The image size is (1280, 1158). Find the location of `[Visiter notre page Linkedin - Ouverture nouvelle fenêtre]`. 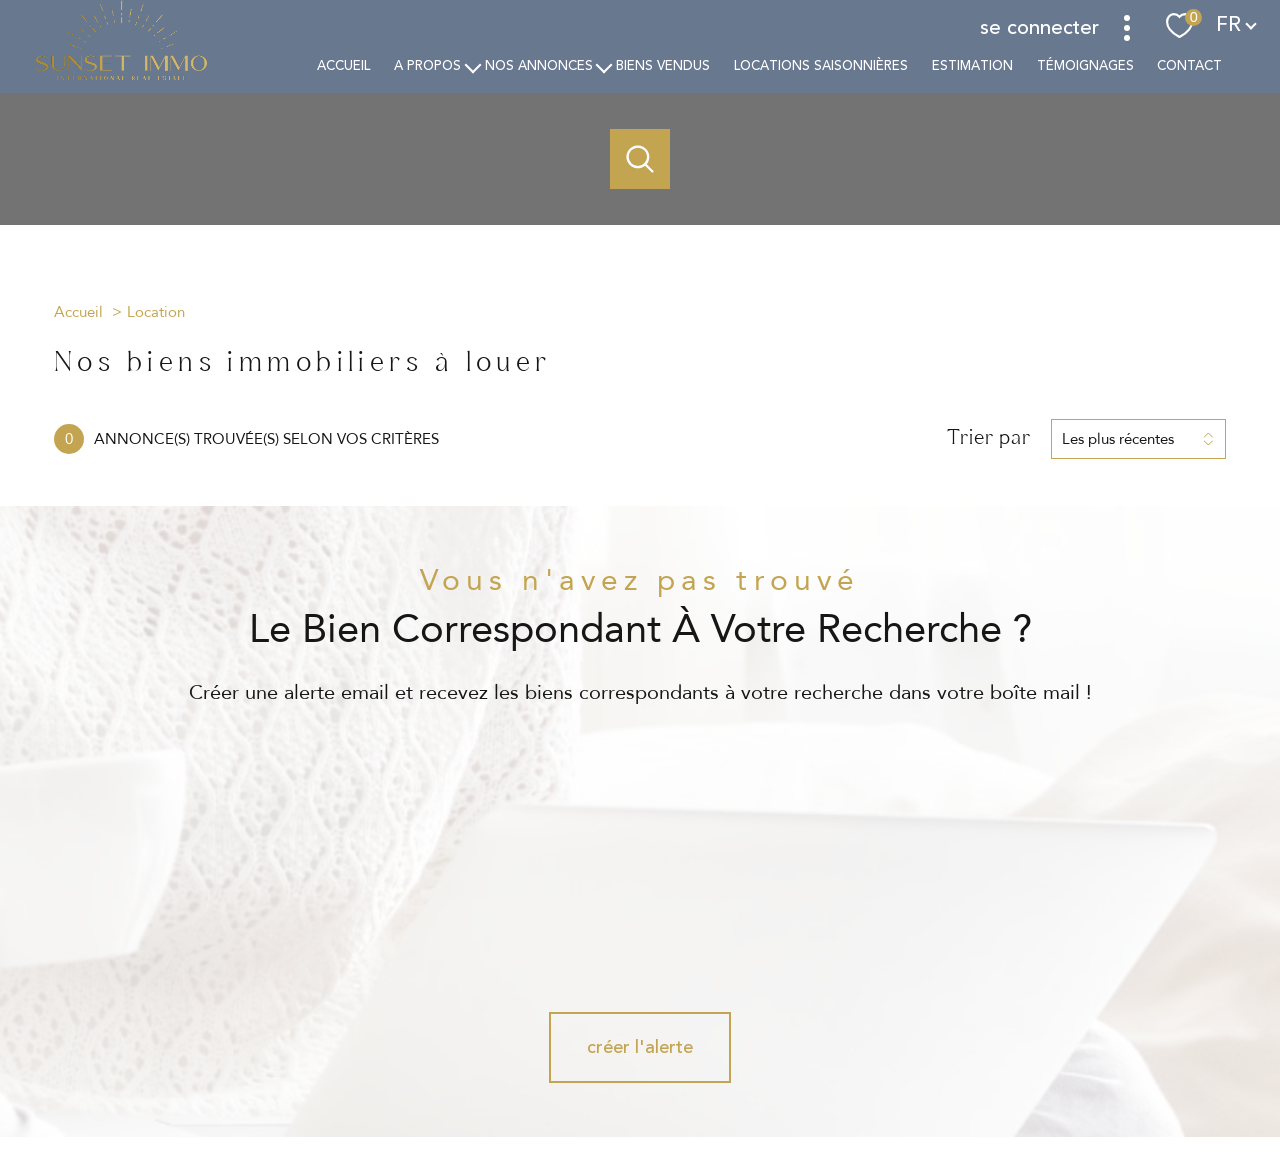

[Visiter notre page Linkedin - Ouverture nouvelle fenêtre] is located at coordinates (708, 1009).